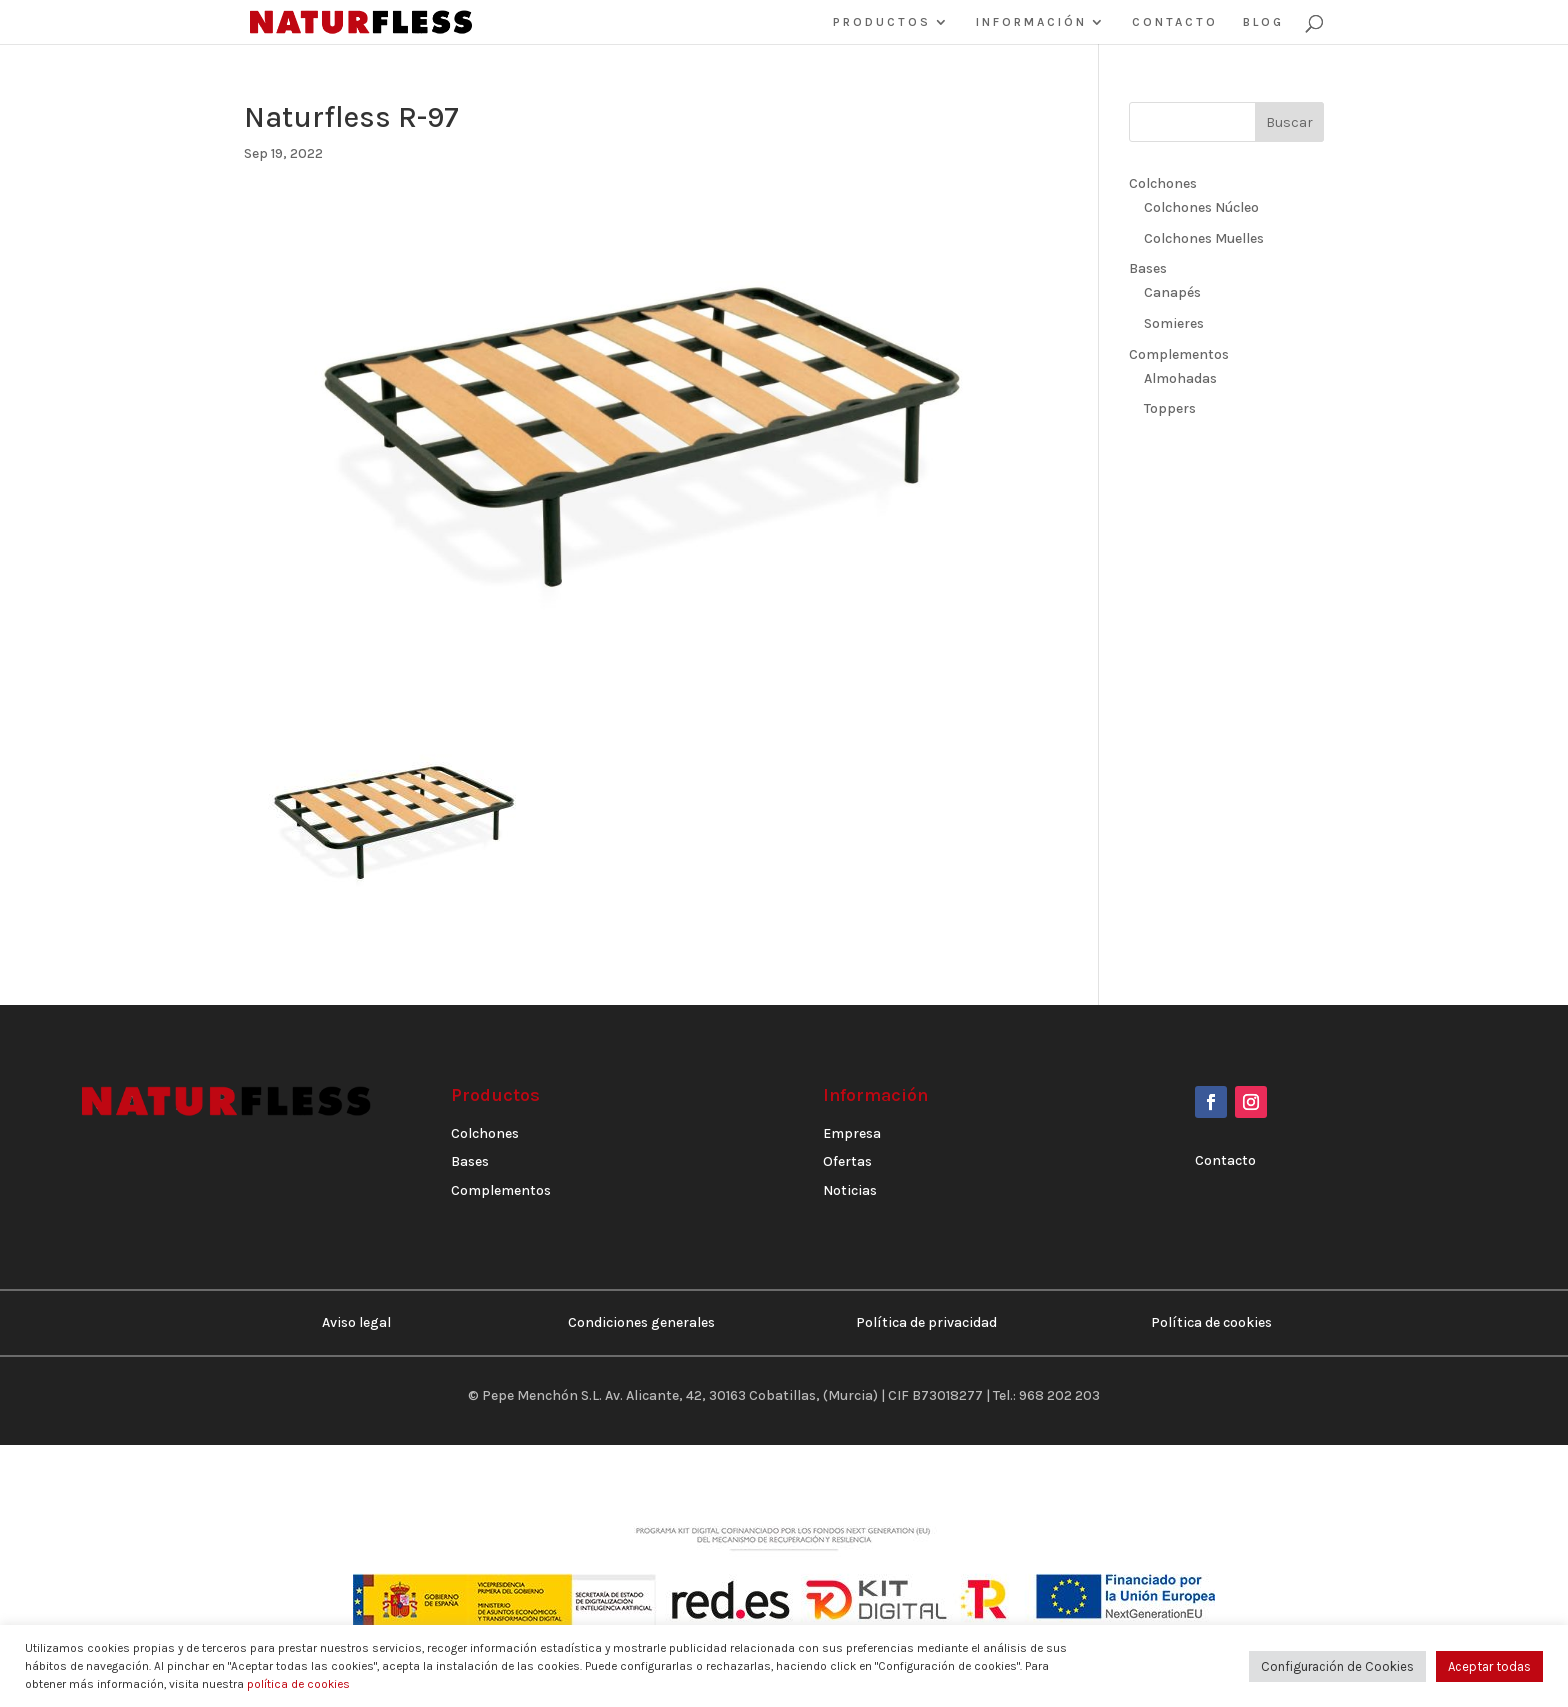 The height and width of the screenshot is (1707, 1568). What do you see at coordinates (1148, 268) in the screenshot?
I see `Bases` at bounding box center [1148, 268].